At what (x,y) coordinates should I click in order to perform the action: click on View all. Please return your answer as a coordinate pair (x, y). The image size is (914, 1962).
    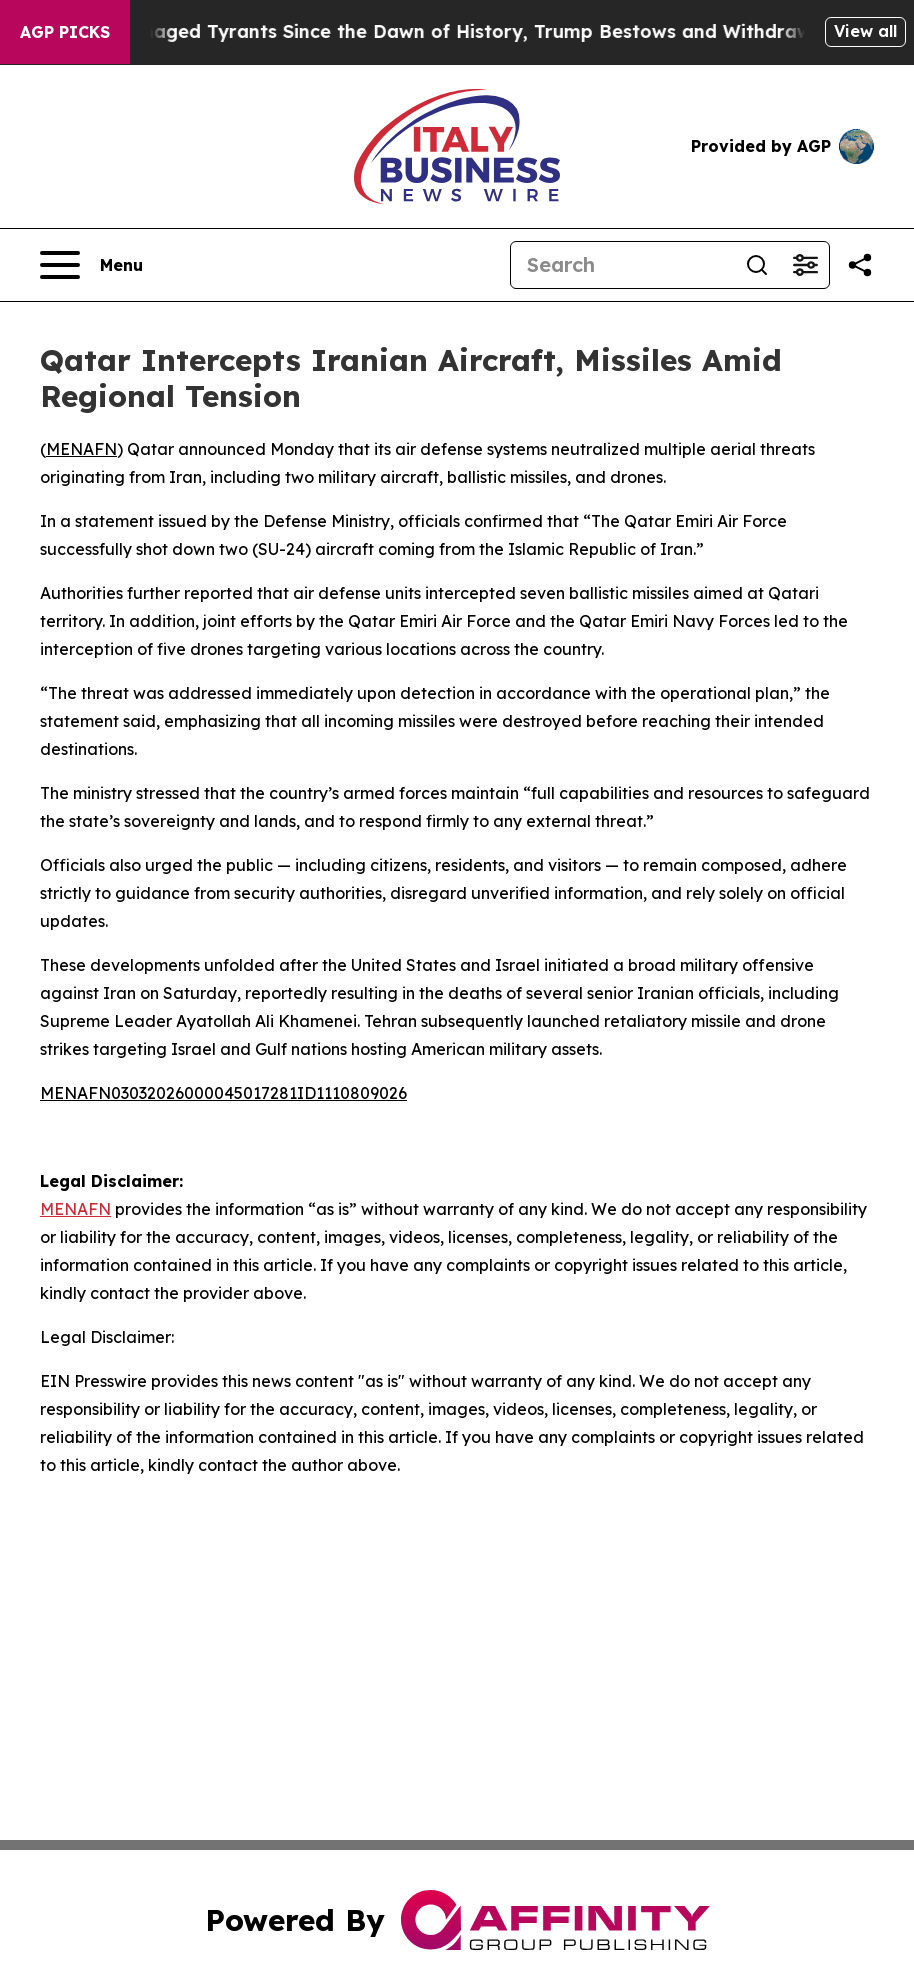
    Looking at the image, I should click on (865, 31).